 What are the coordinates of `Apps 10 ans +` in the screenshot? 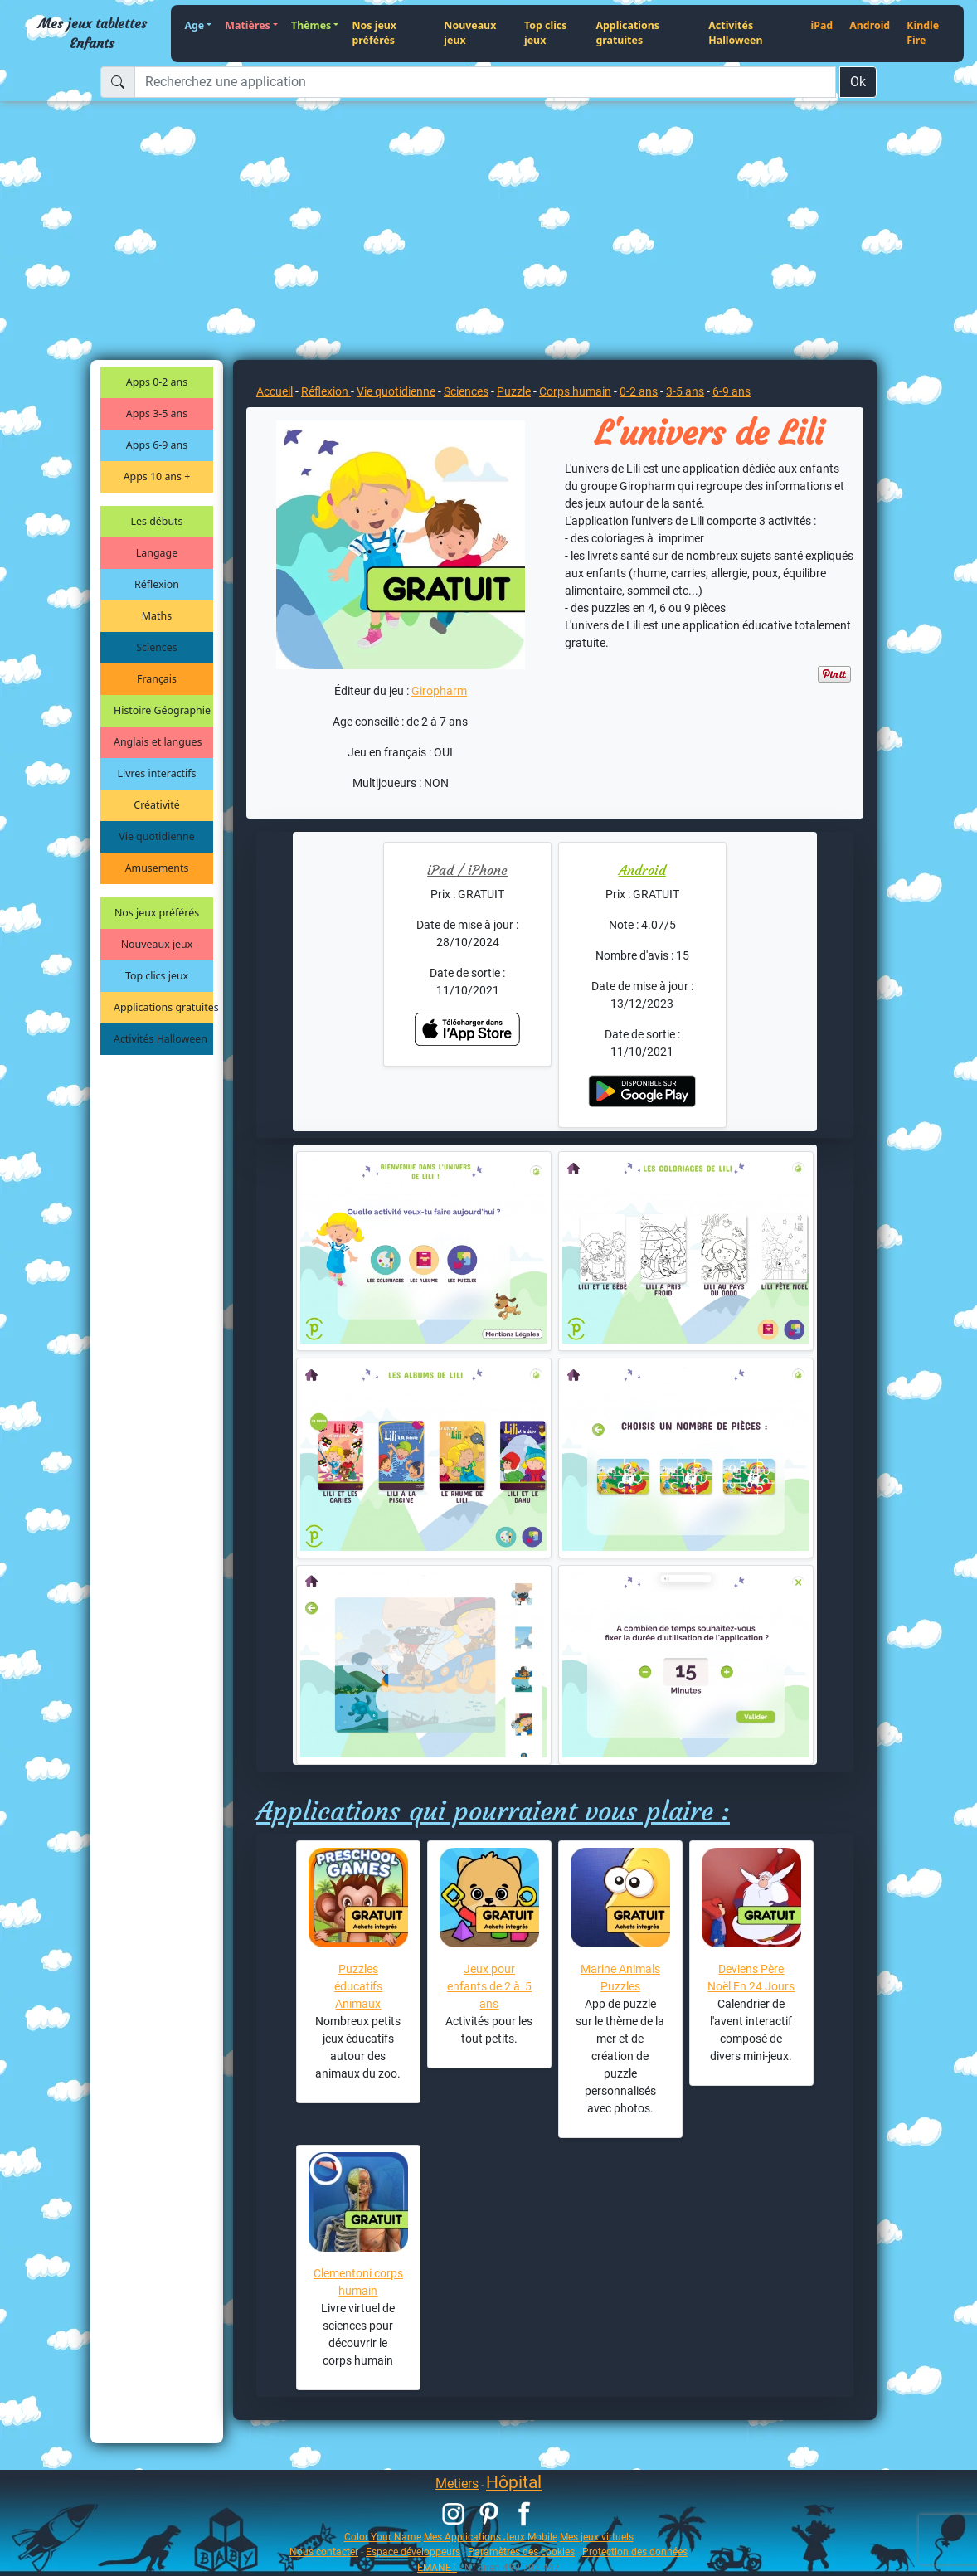 It's located at (157, 476).